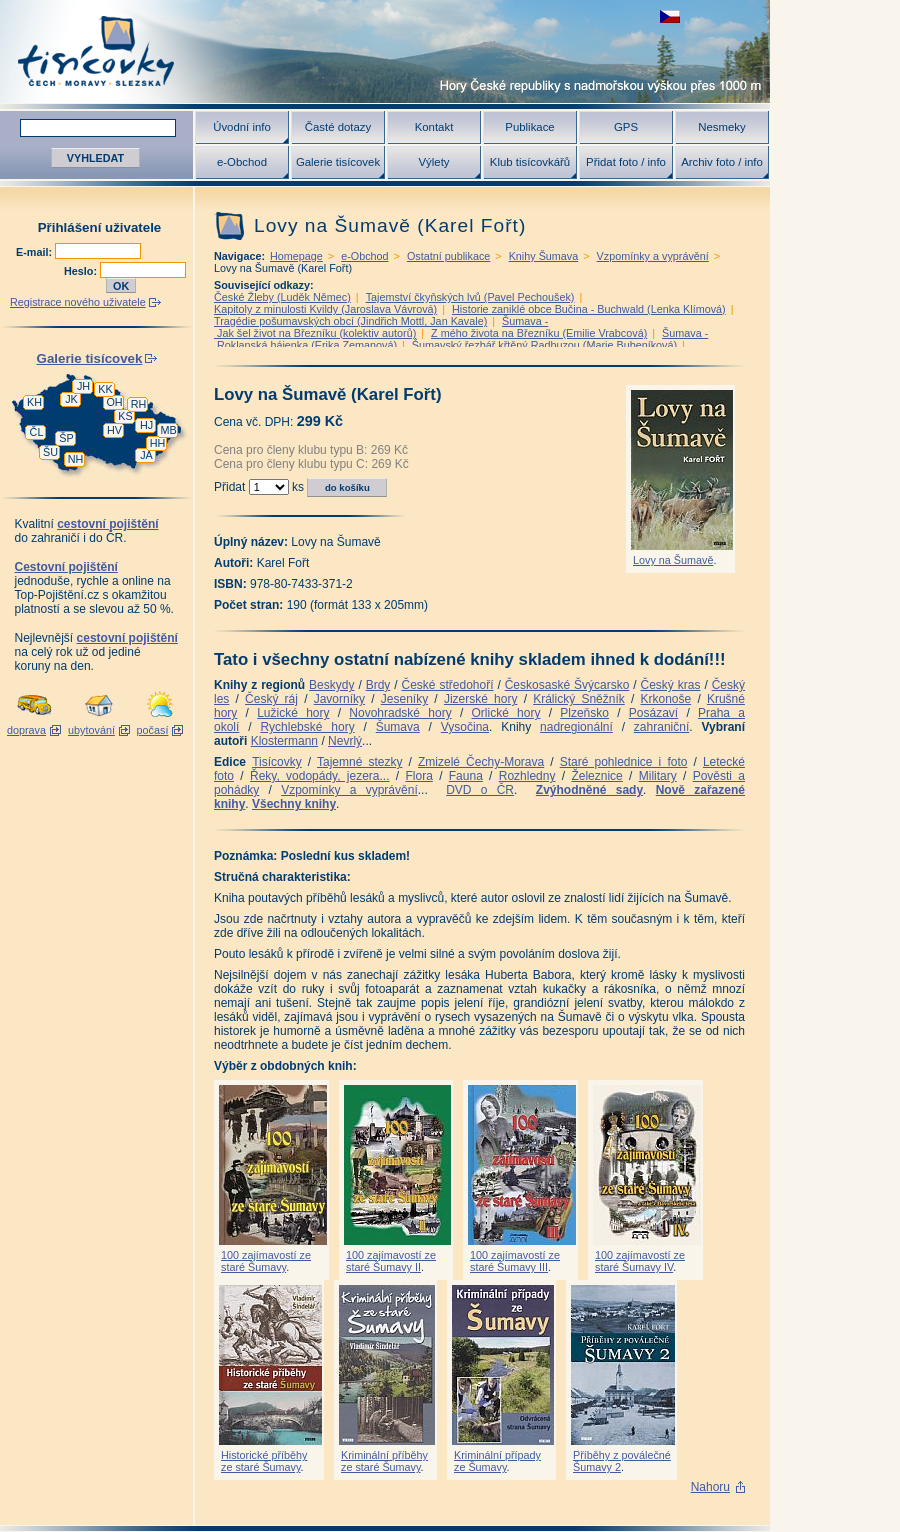  Describe the element at coordinates (497, 1461) in the screenshot. I see `Kriminální případy ze Šumavy` at that location.